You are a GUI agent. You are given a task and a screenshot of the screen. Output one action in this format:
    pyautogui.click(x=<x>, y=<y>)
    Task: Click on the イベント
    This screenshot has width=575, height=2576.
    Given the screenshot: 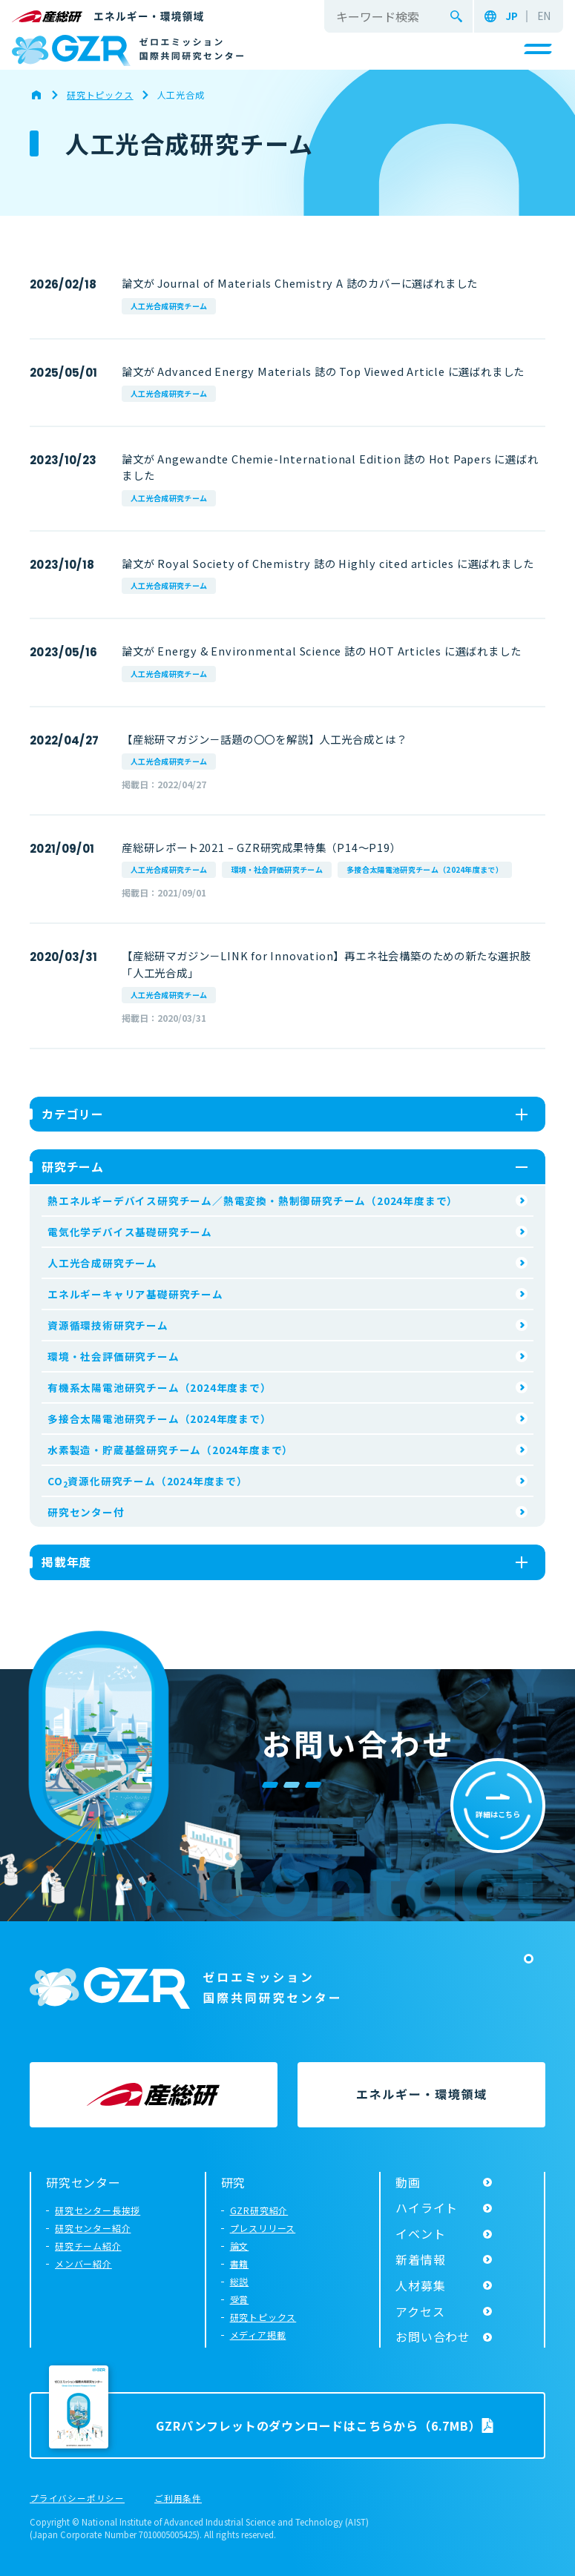 What is the action you would take?
    pyautogui.click(x=420, y=2233)
    